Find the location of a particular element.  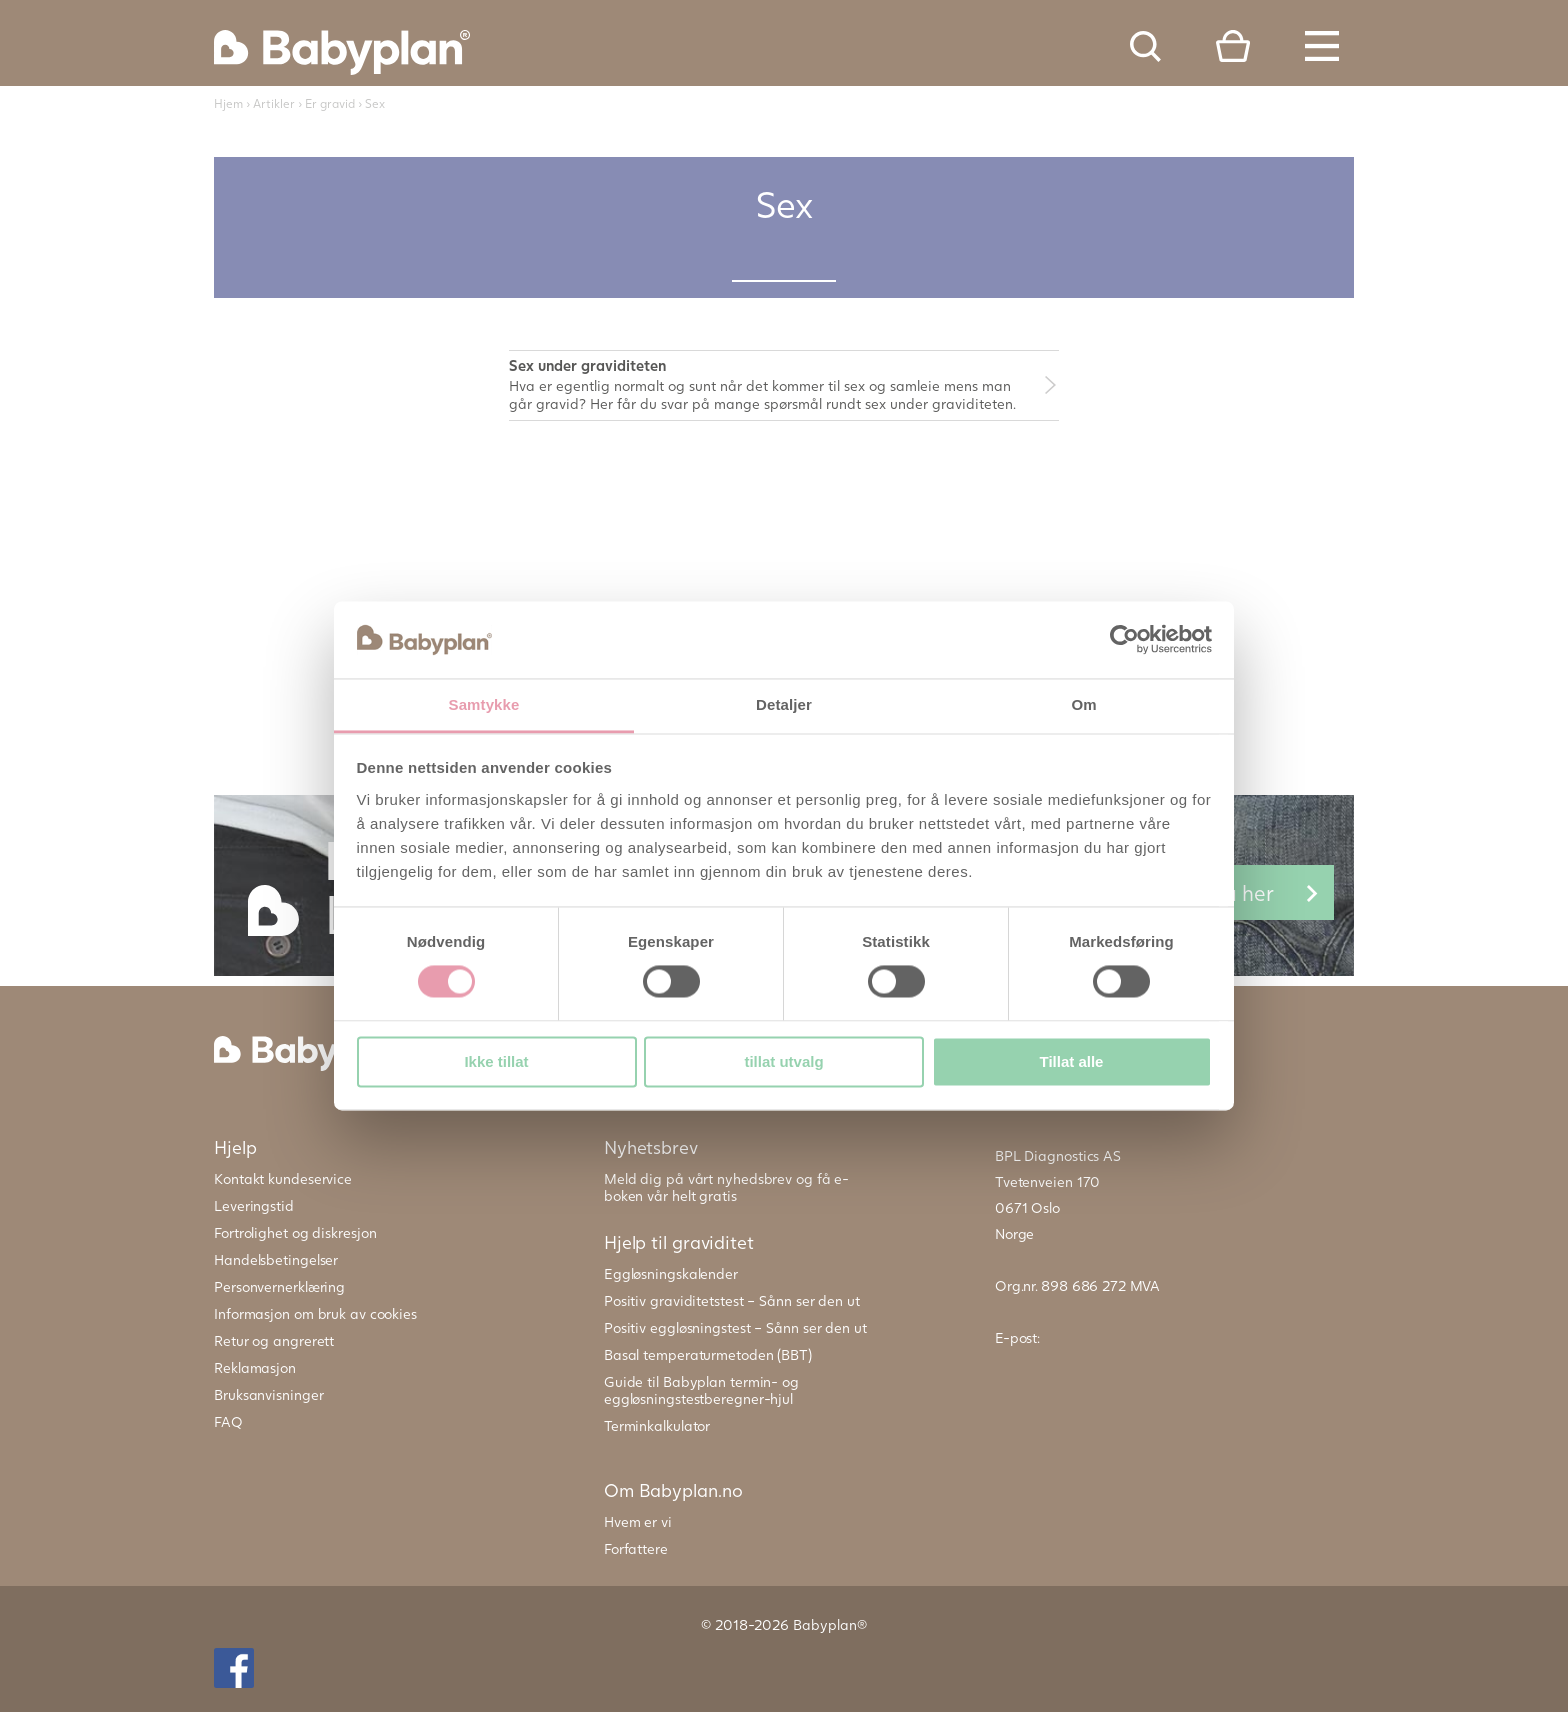

Meld dig på vårt nyhedsbrev og få e-boken vår helt gratis is located at coordinates (726, 1187).